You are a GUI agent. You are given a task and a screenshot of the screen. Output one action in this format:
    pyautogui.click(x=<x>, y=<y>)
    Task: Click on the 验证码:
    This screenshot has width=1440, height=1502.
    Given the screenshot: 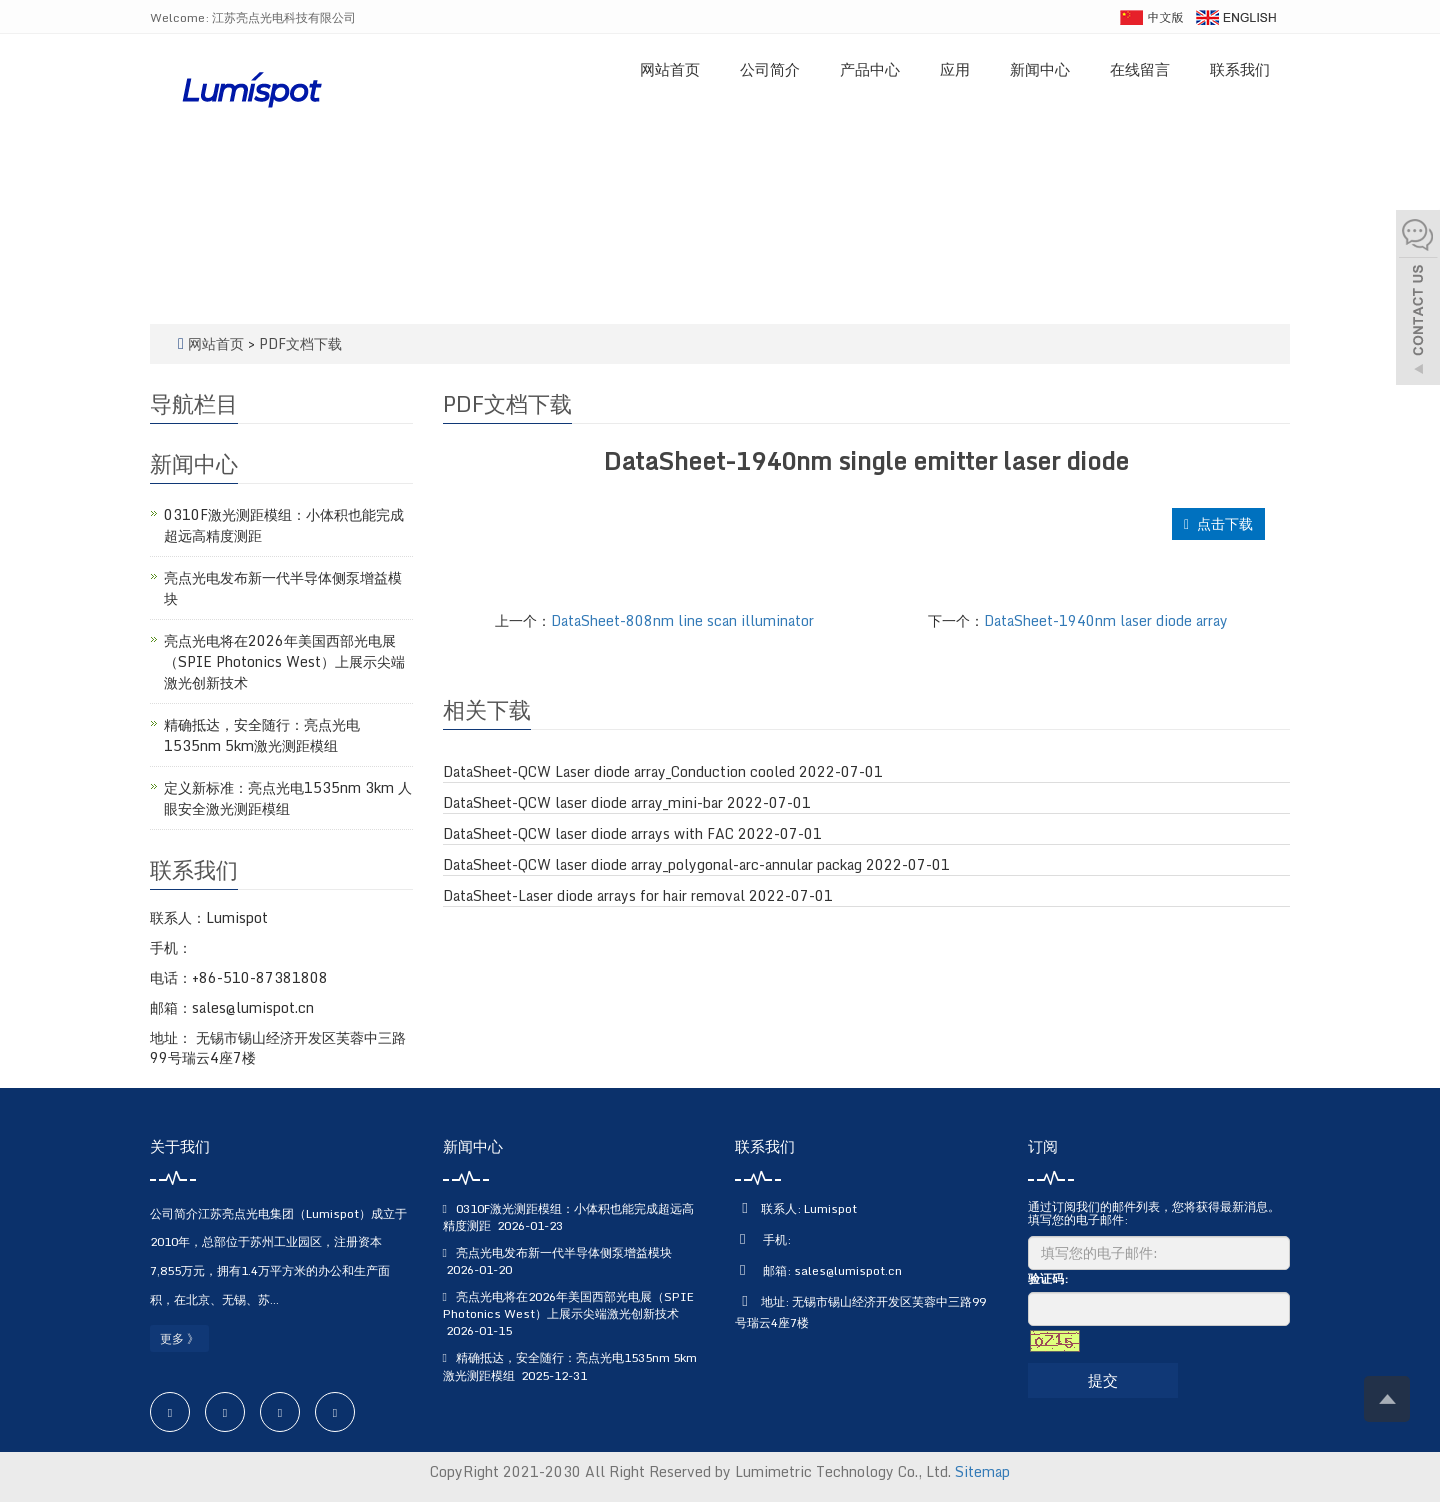 What is the action you would take?
    pyautogui.click(x=1048, y=1278)
    